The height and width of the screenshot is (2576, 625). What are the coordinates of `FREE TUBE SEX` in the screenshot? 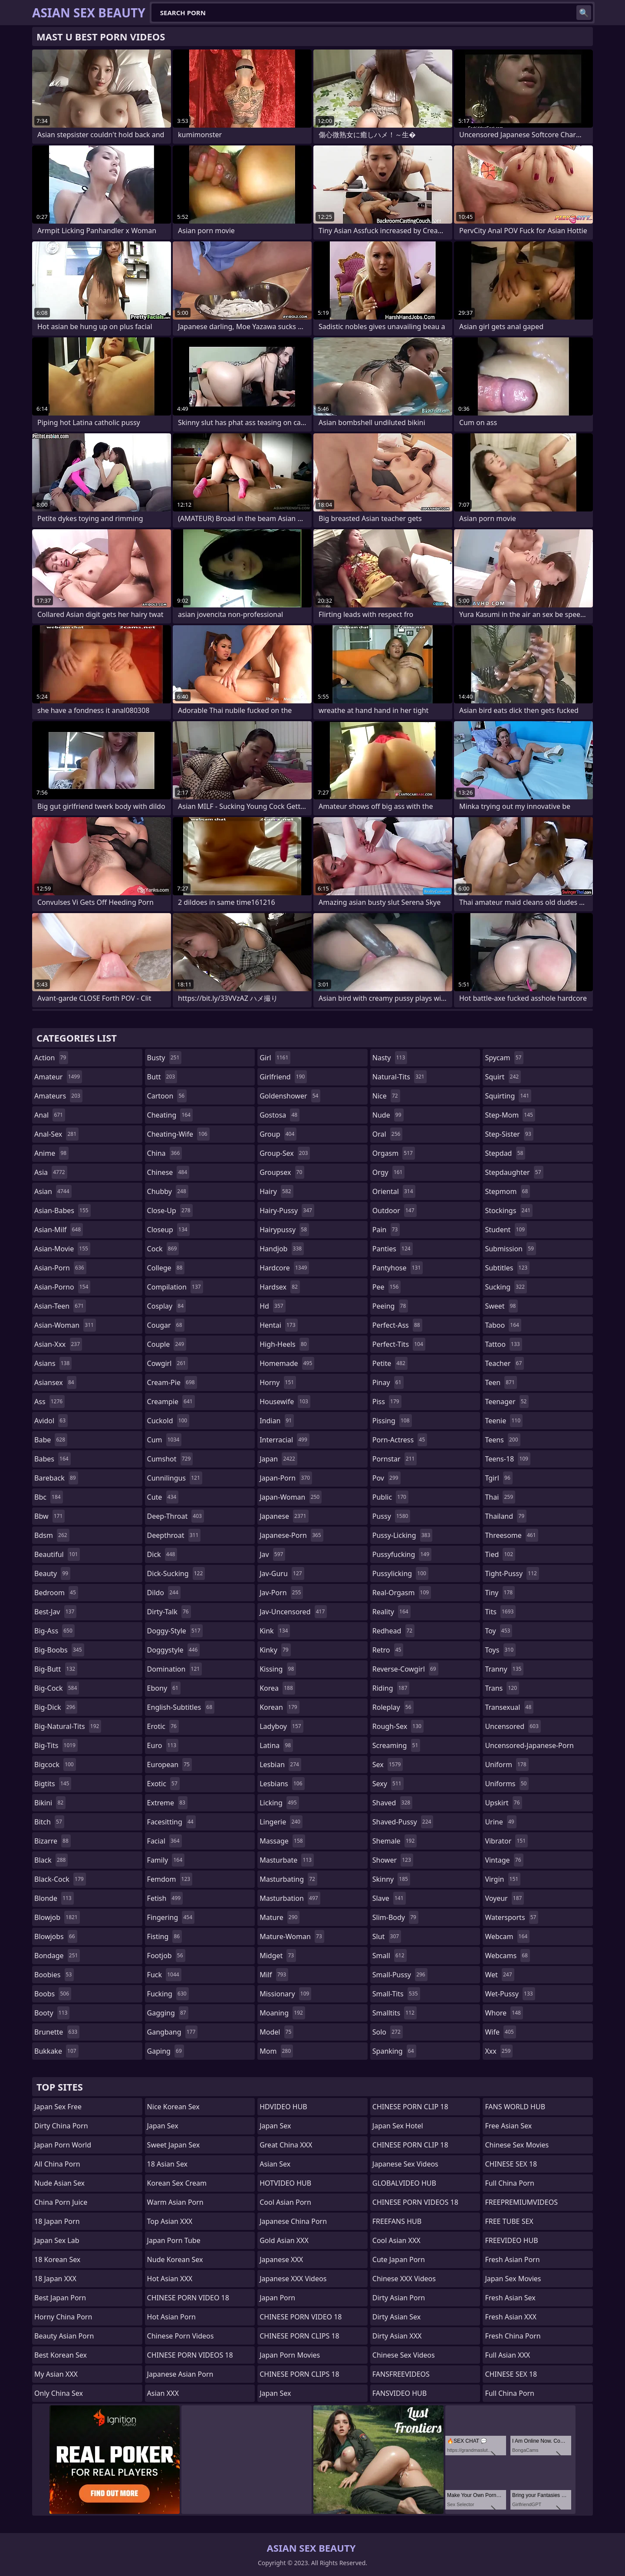 It's located at (509, 2221).